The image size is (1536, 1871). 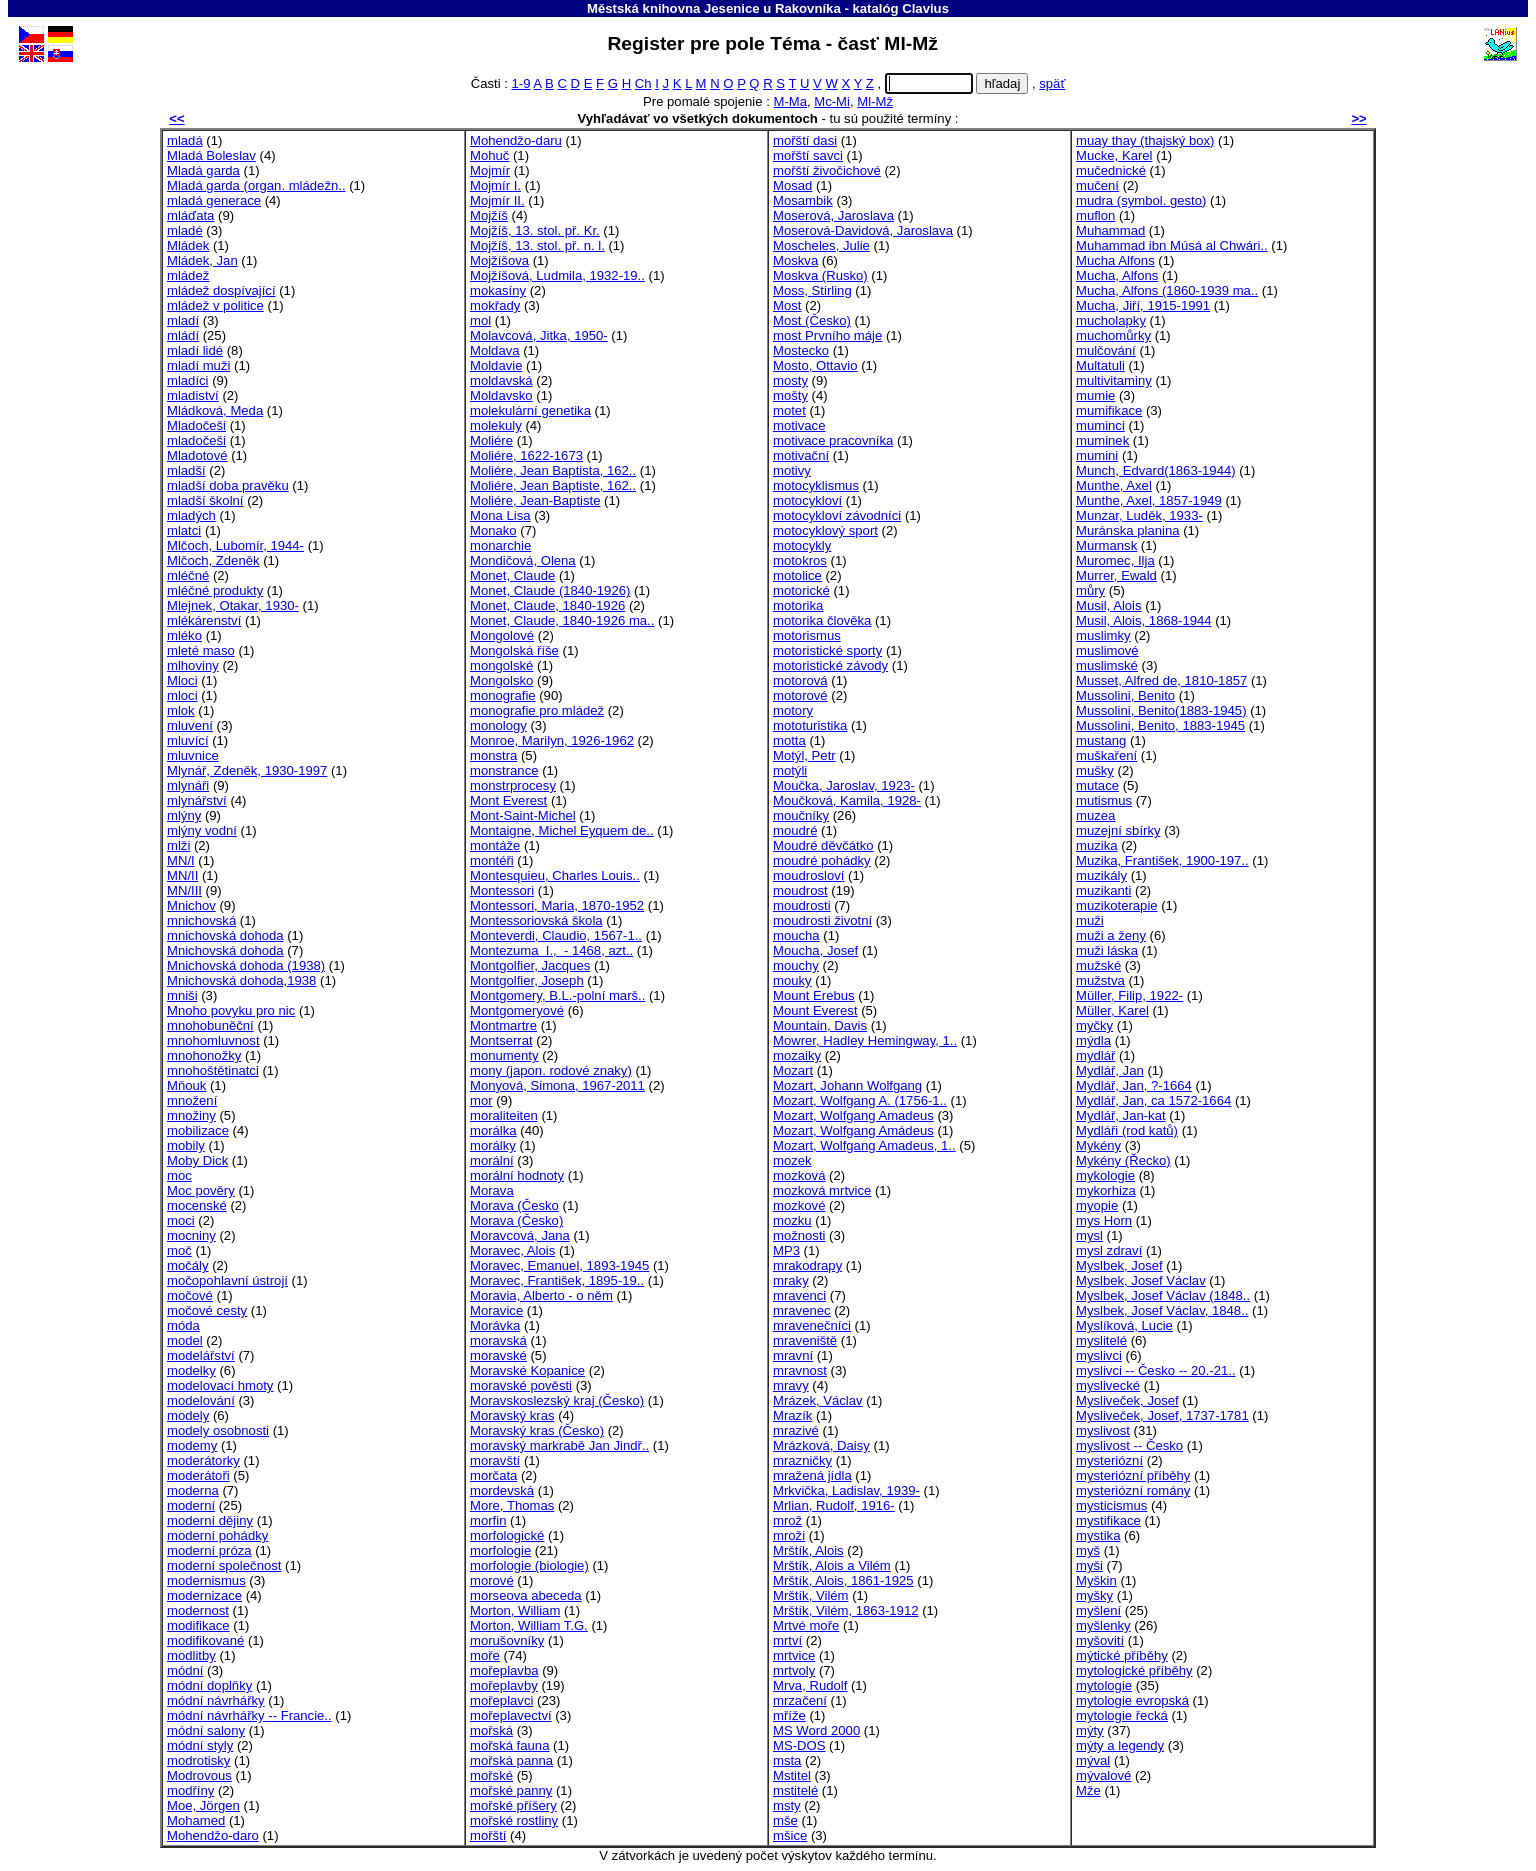 I want to click on mýtické příběhy, so click(x=1122, y=1655).